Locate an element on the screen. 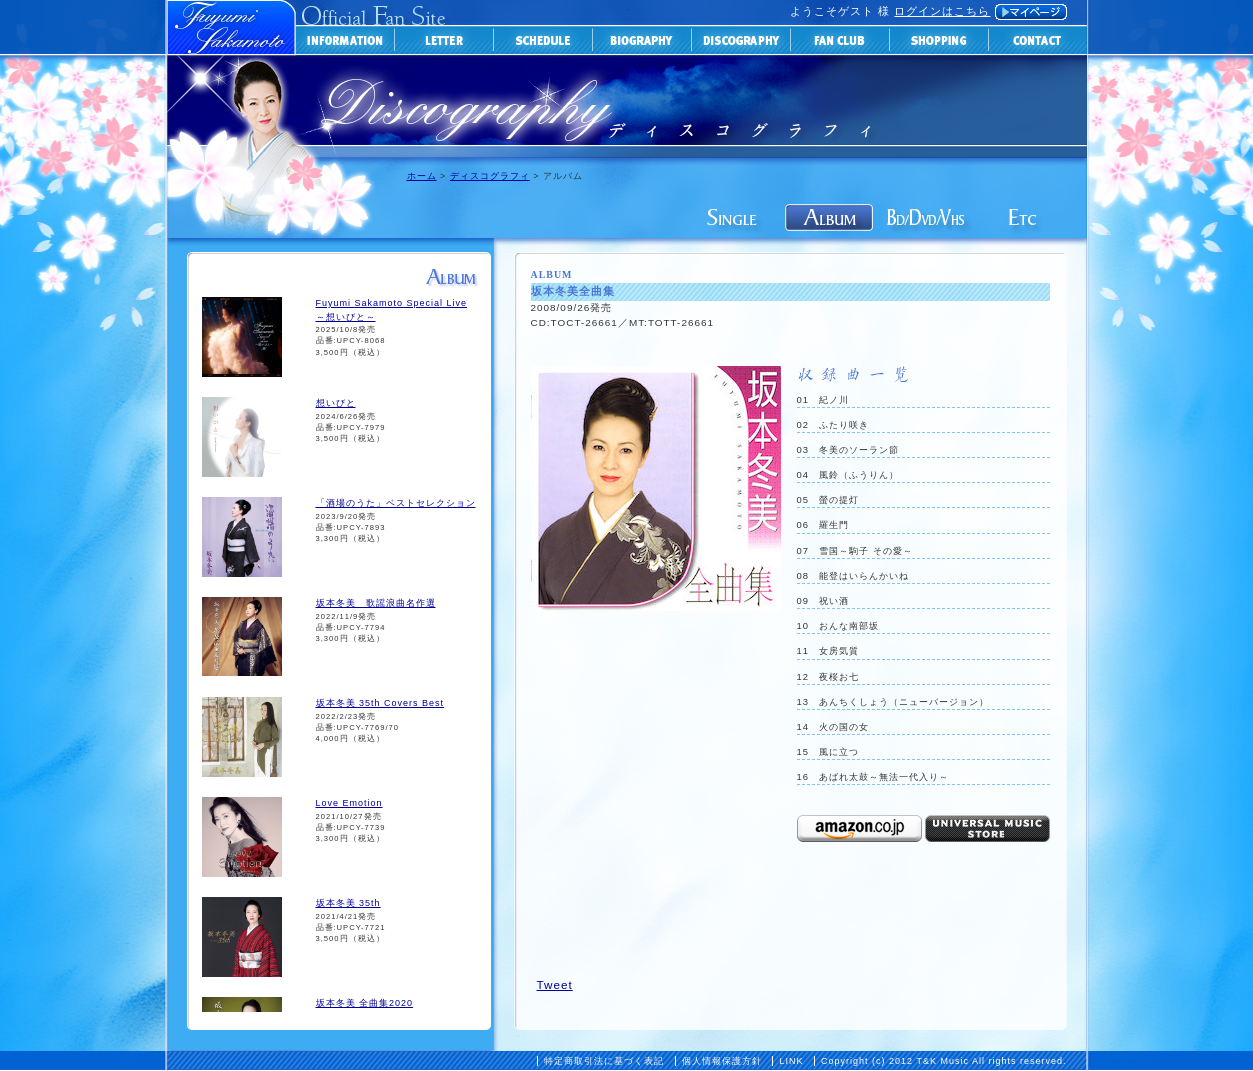 This screenshot has width=1253, height=1071. 「酒場のうた」ベストセレクション is located at coordinates (396, 503).